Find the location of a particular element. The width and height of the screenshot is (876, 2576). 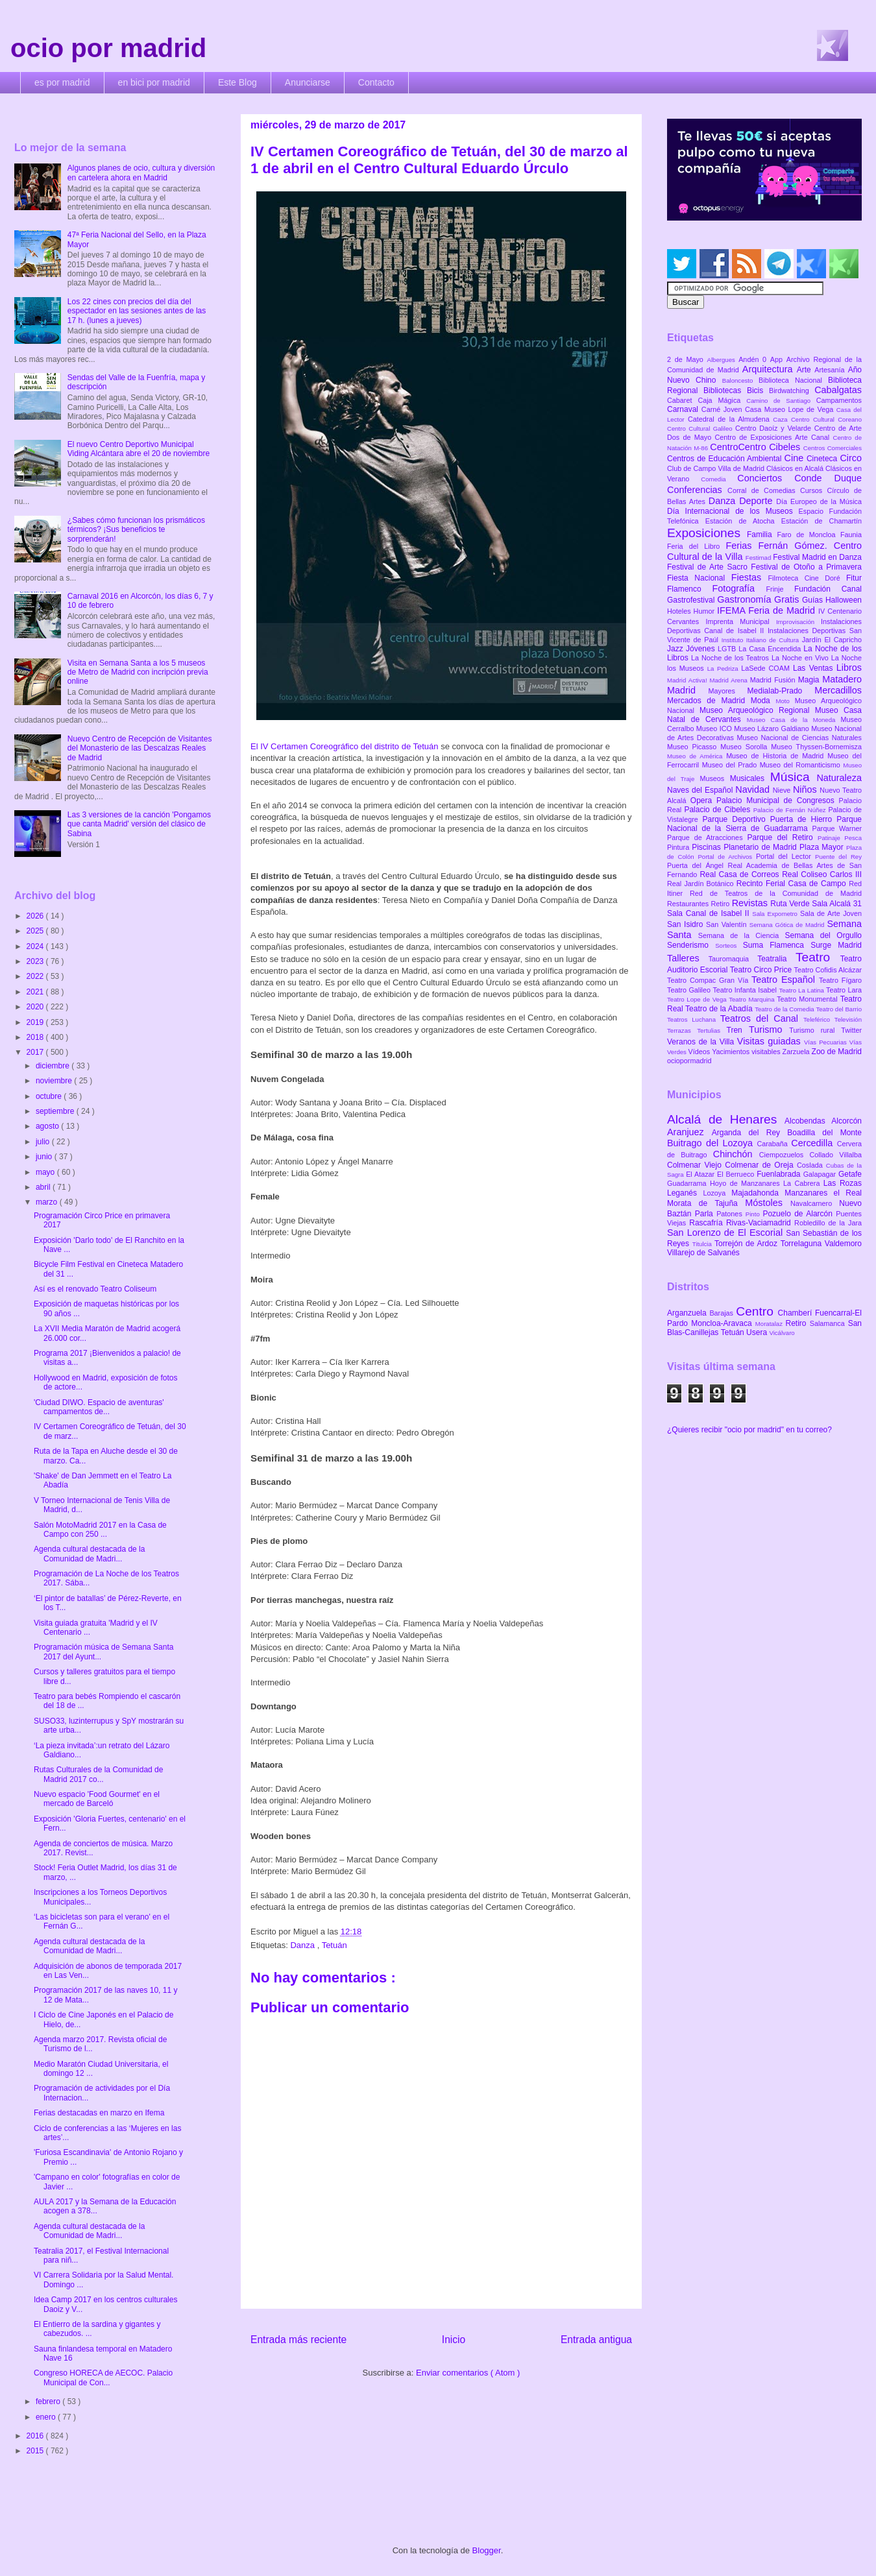

Festimad is located at coordinates (759, 557).